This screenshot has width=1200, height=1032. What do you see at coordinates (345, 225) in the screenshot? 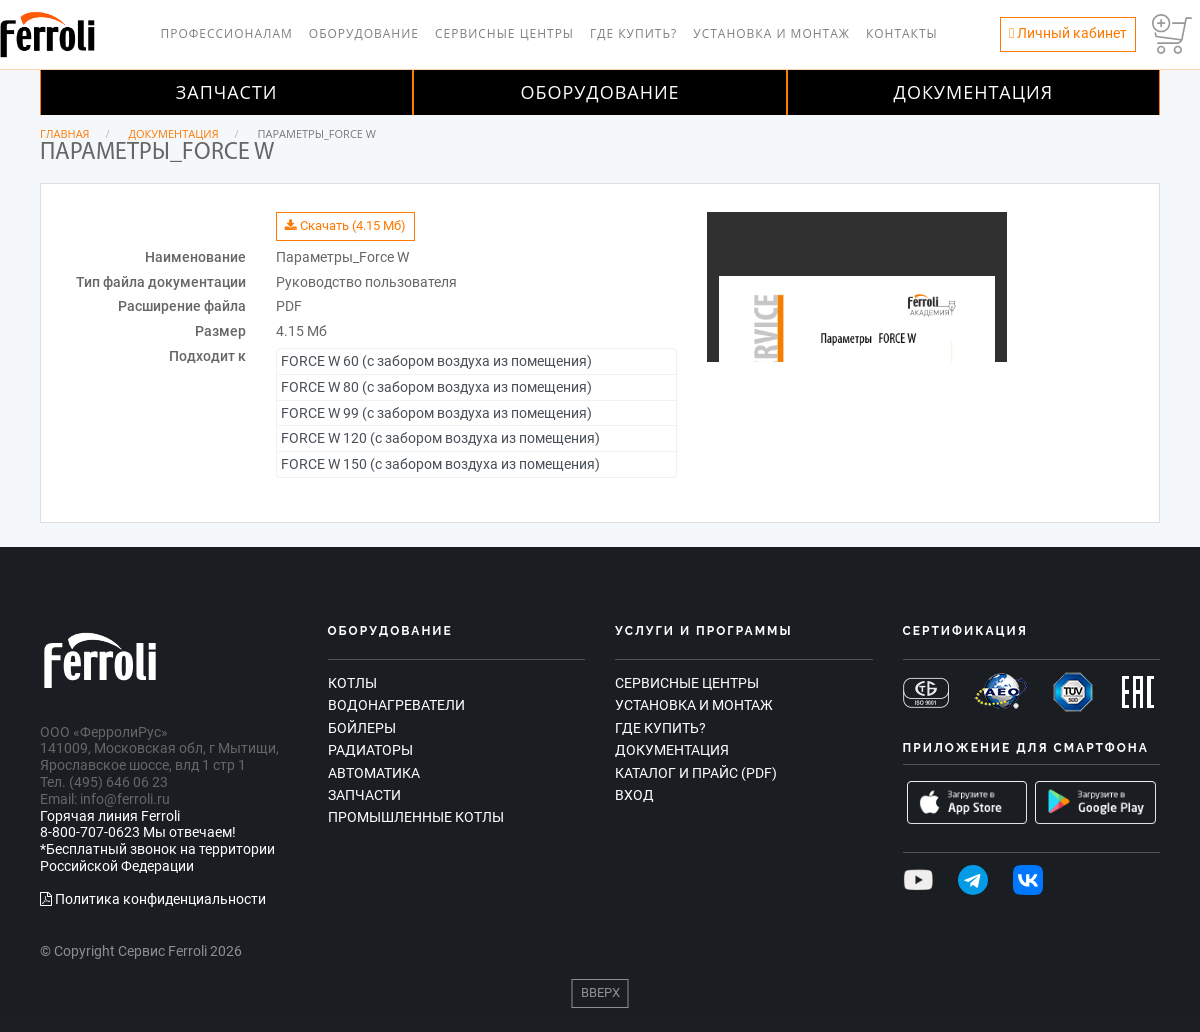
I see `Скачать (4.15 Мб)` at bounding box center [345, 225].